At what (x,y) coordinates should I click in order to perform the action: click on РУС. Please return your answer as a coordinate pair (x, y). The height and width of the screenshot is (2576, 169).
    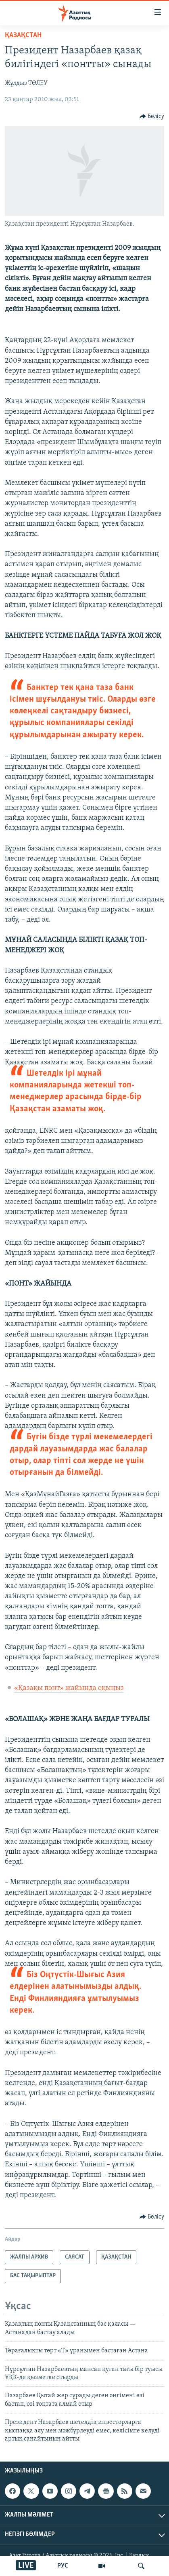
    Looking at the image, I should click on (62, 2566).